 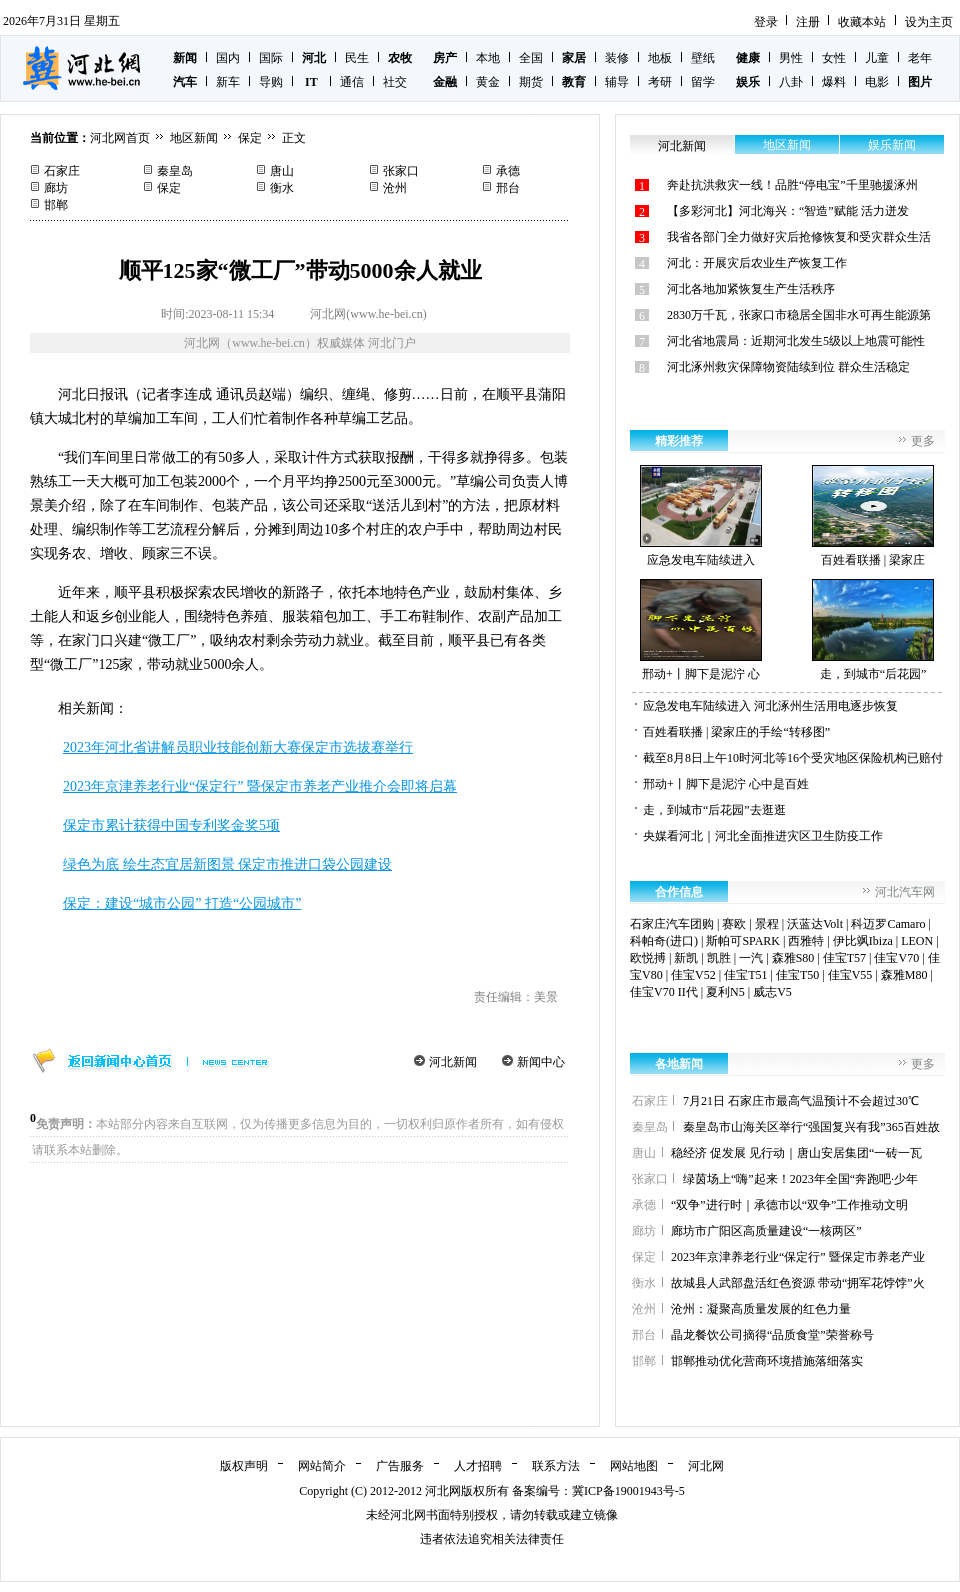 I want to click on 装修, so click(x=617, y=58).